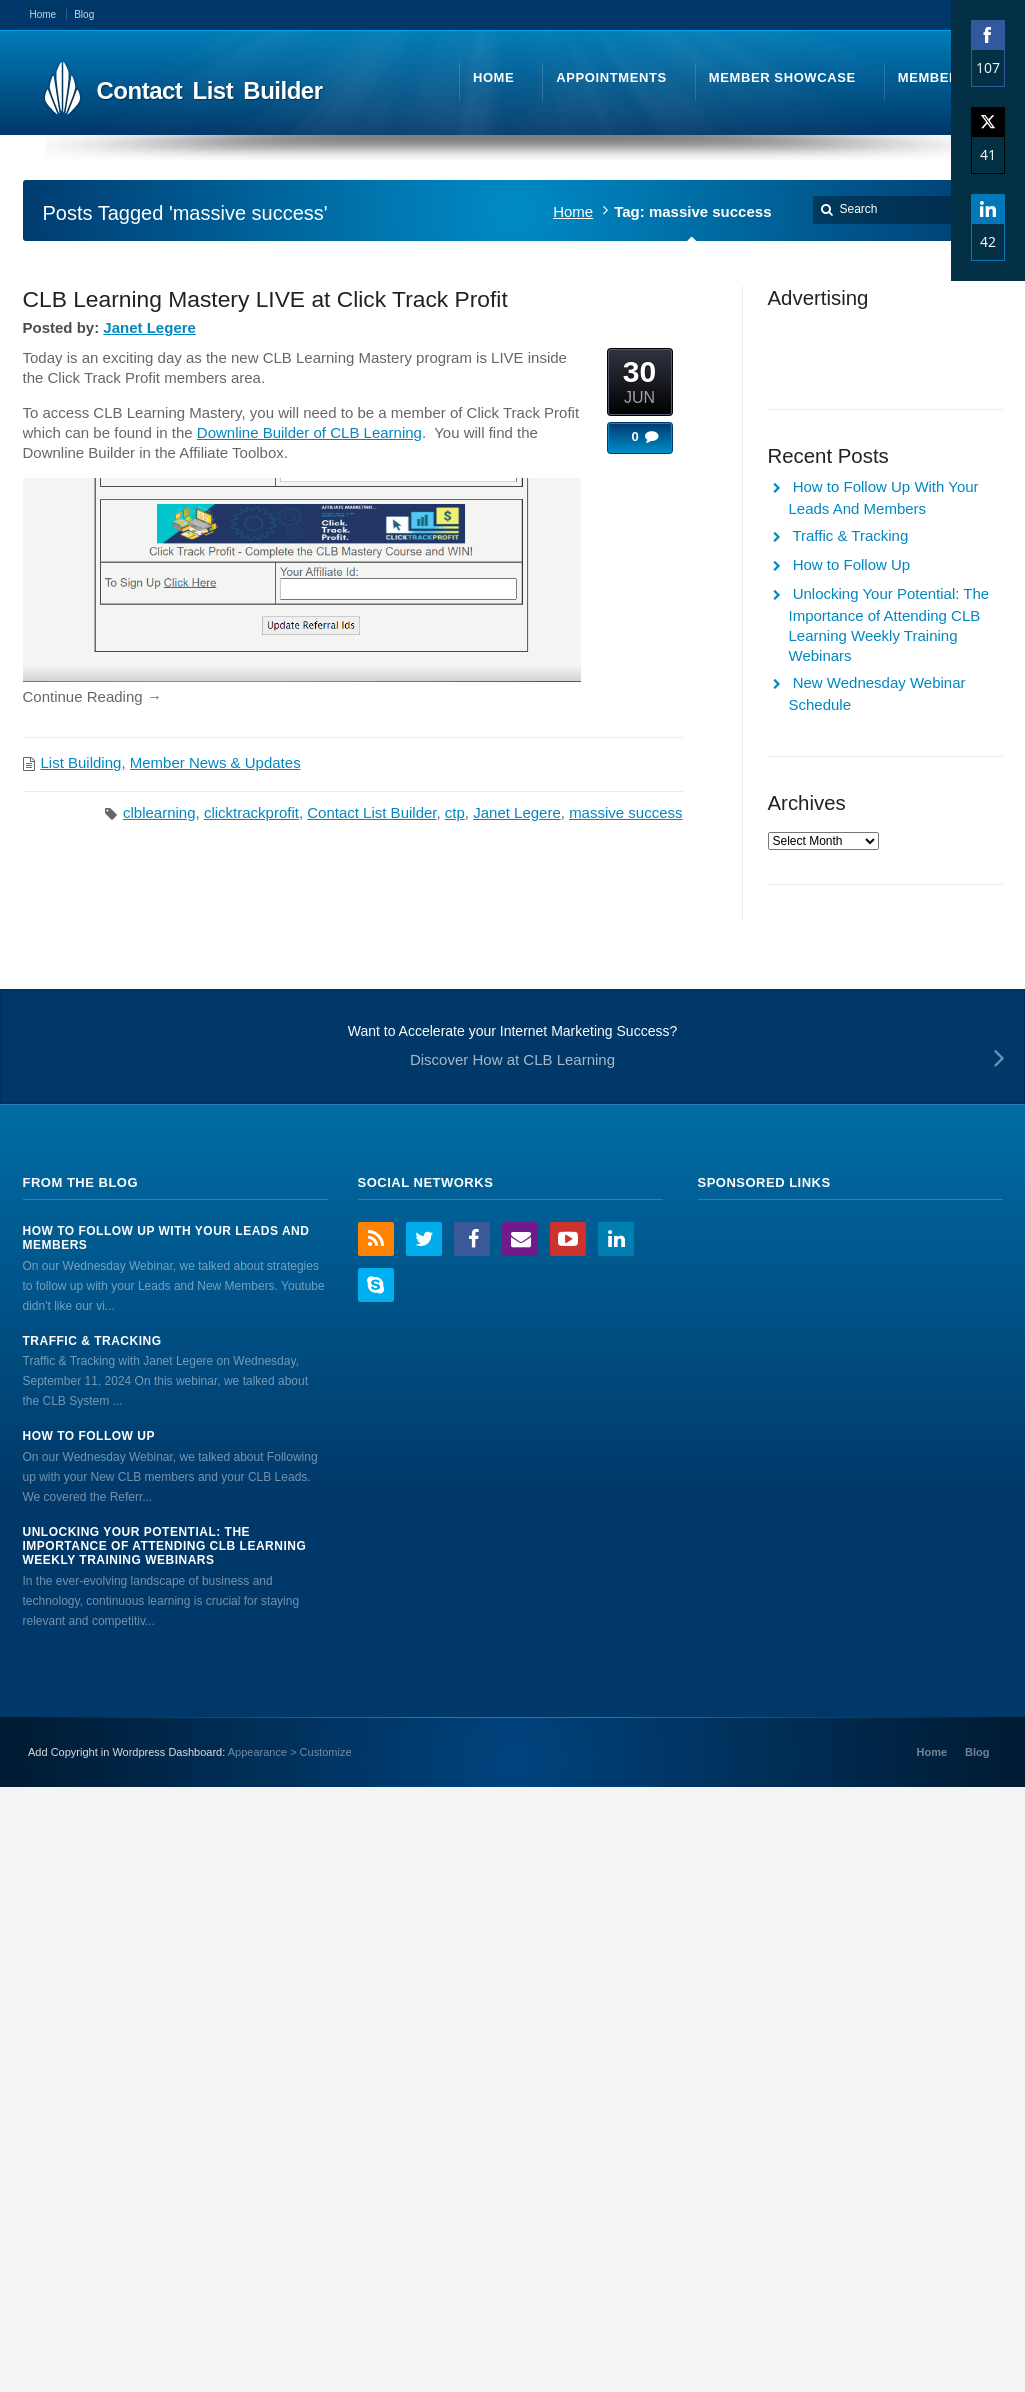 This screenshot has width=1025, height=2392. What do you see at coordinates (149, 327) in the screenshot?
I see `Janet Legere` at bounding box center [149, 327].